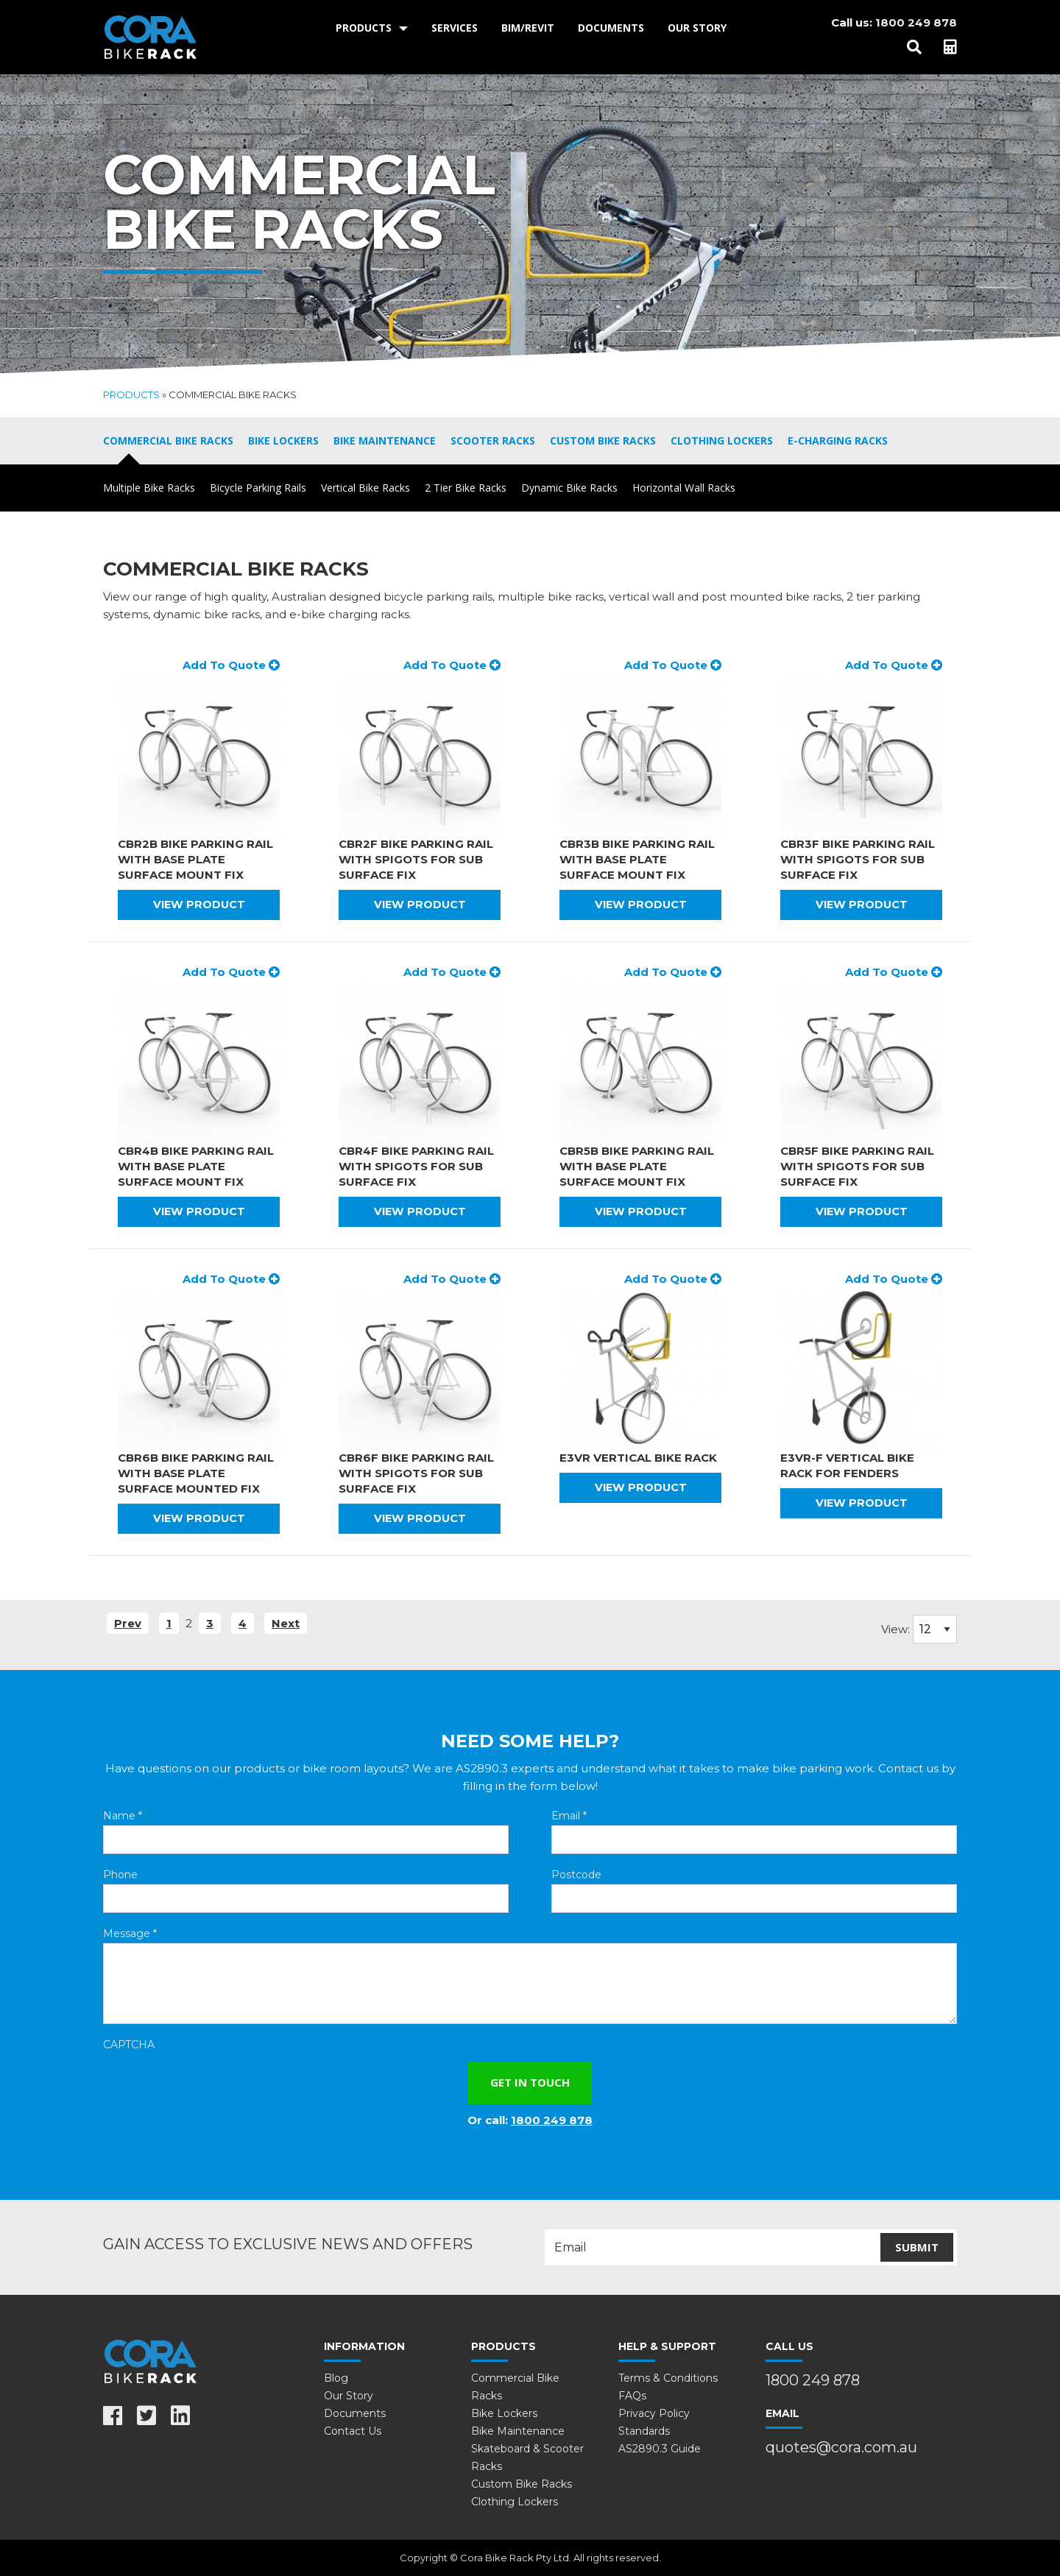 This screenshot has height=2576, width=1060. I want to click on Commercial Bike Racks, so click(168, 440).